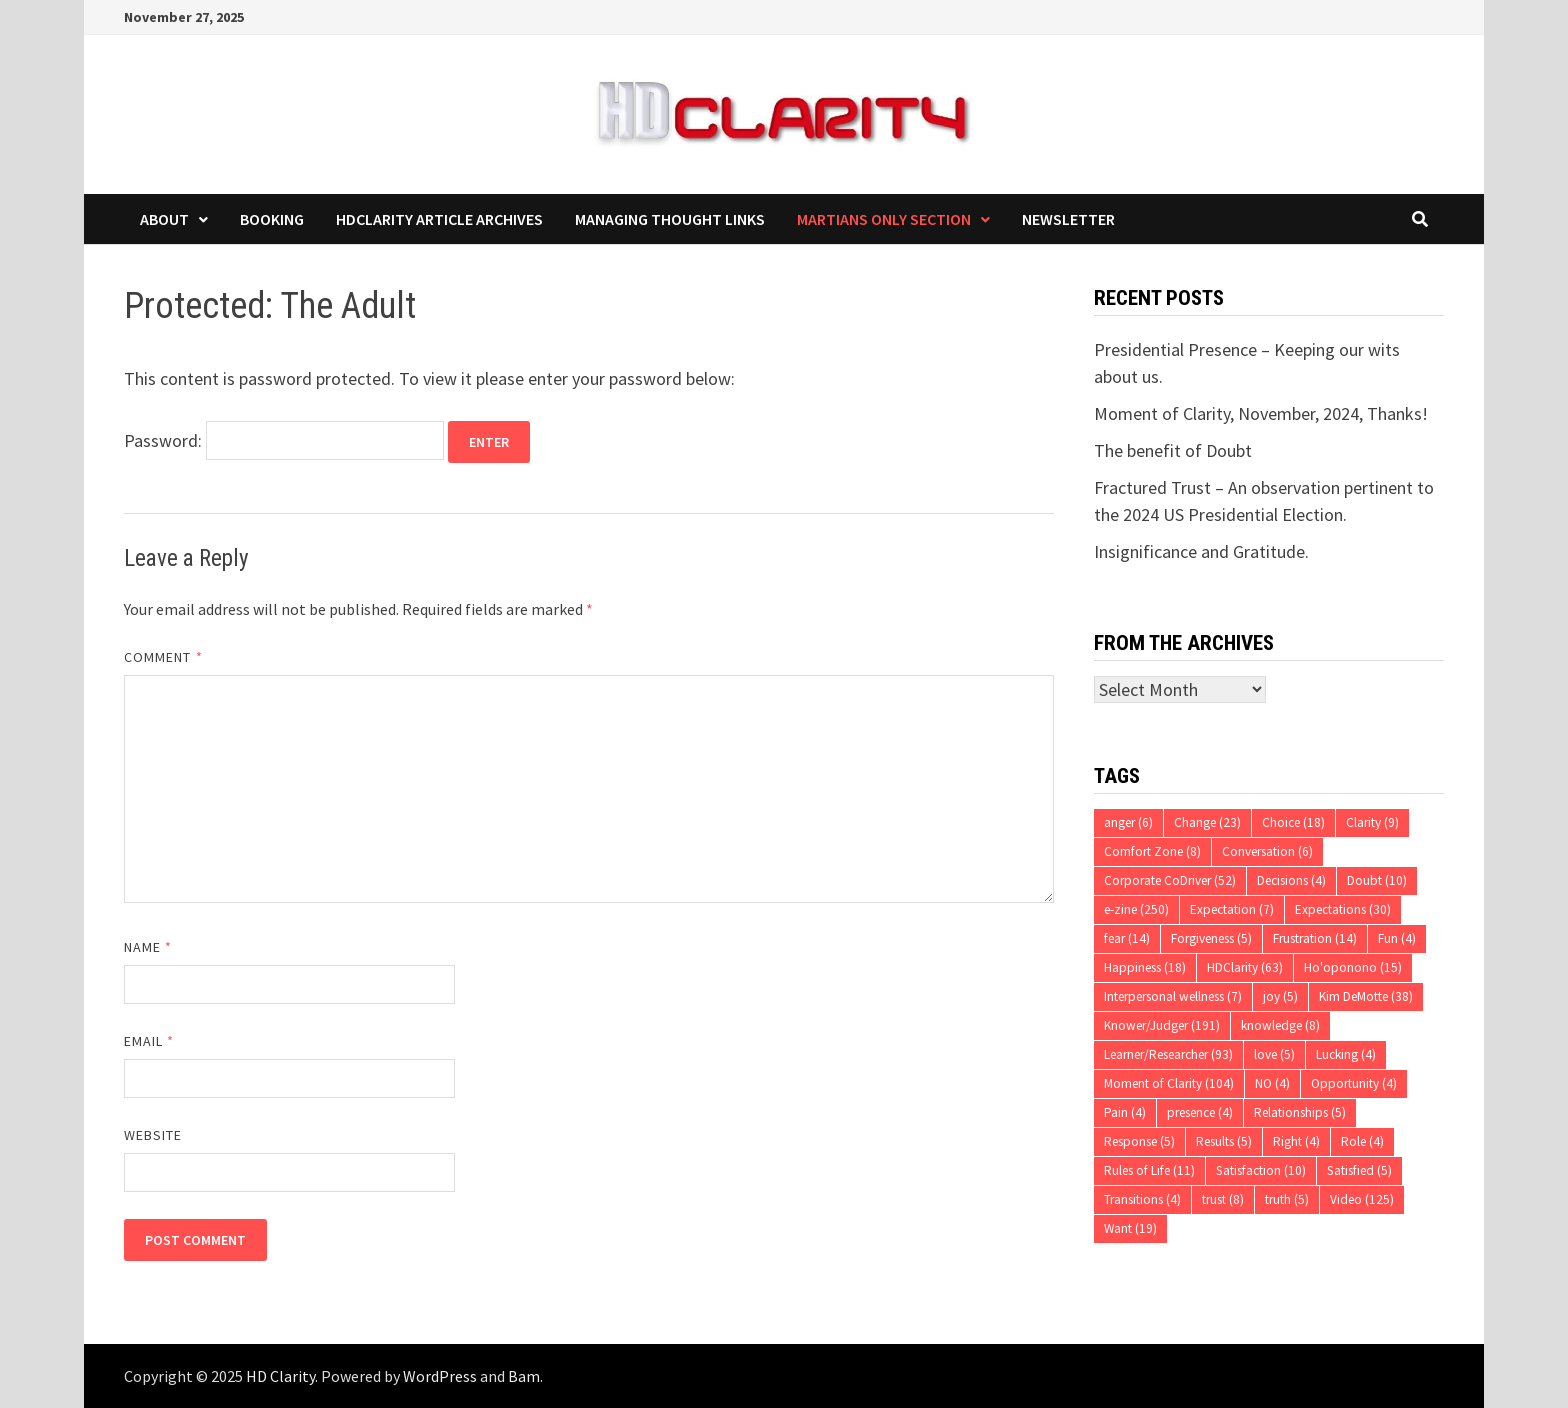 The width and height of the screenshot is (1568, 1408). I want to click on HDClarity [HDClarity (63 items)], so click(1245, 967).